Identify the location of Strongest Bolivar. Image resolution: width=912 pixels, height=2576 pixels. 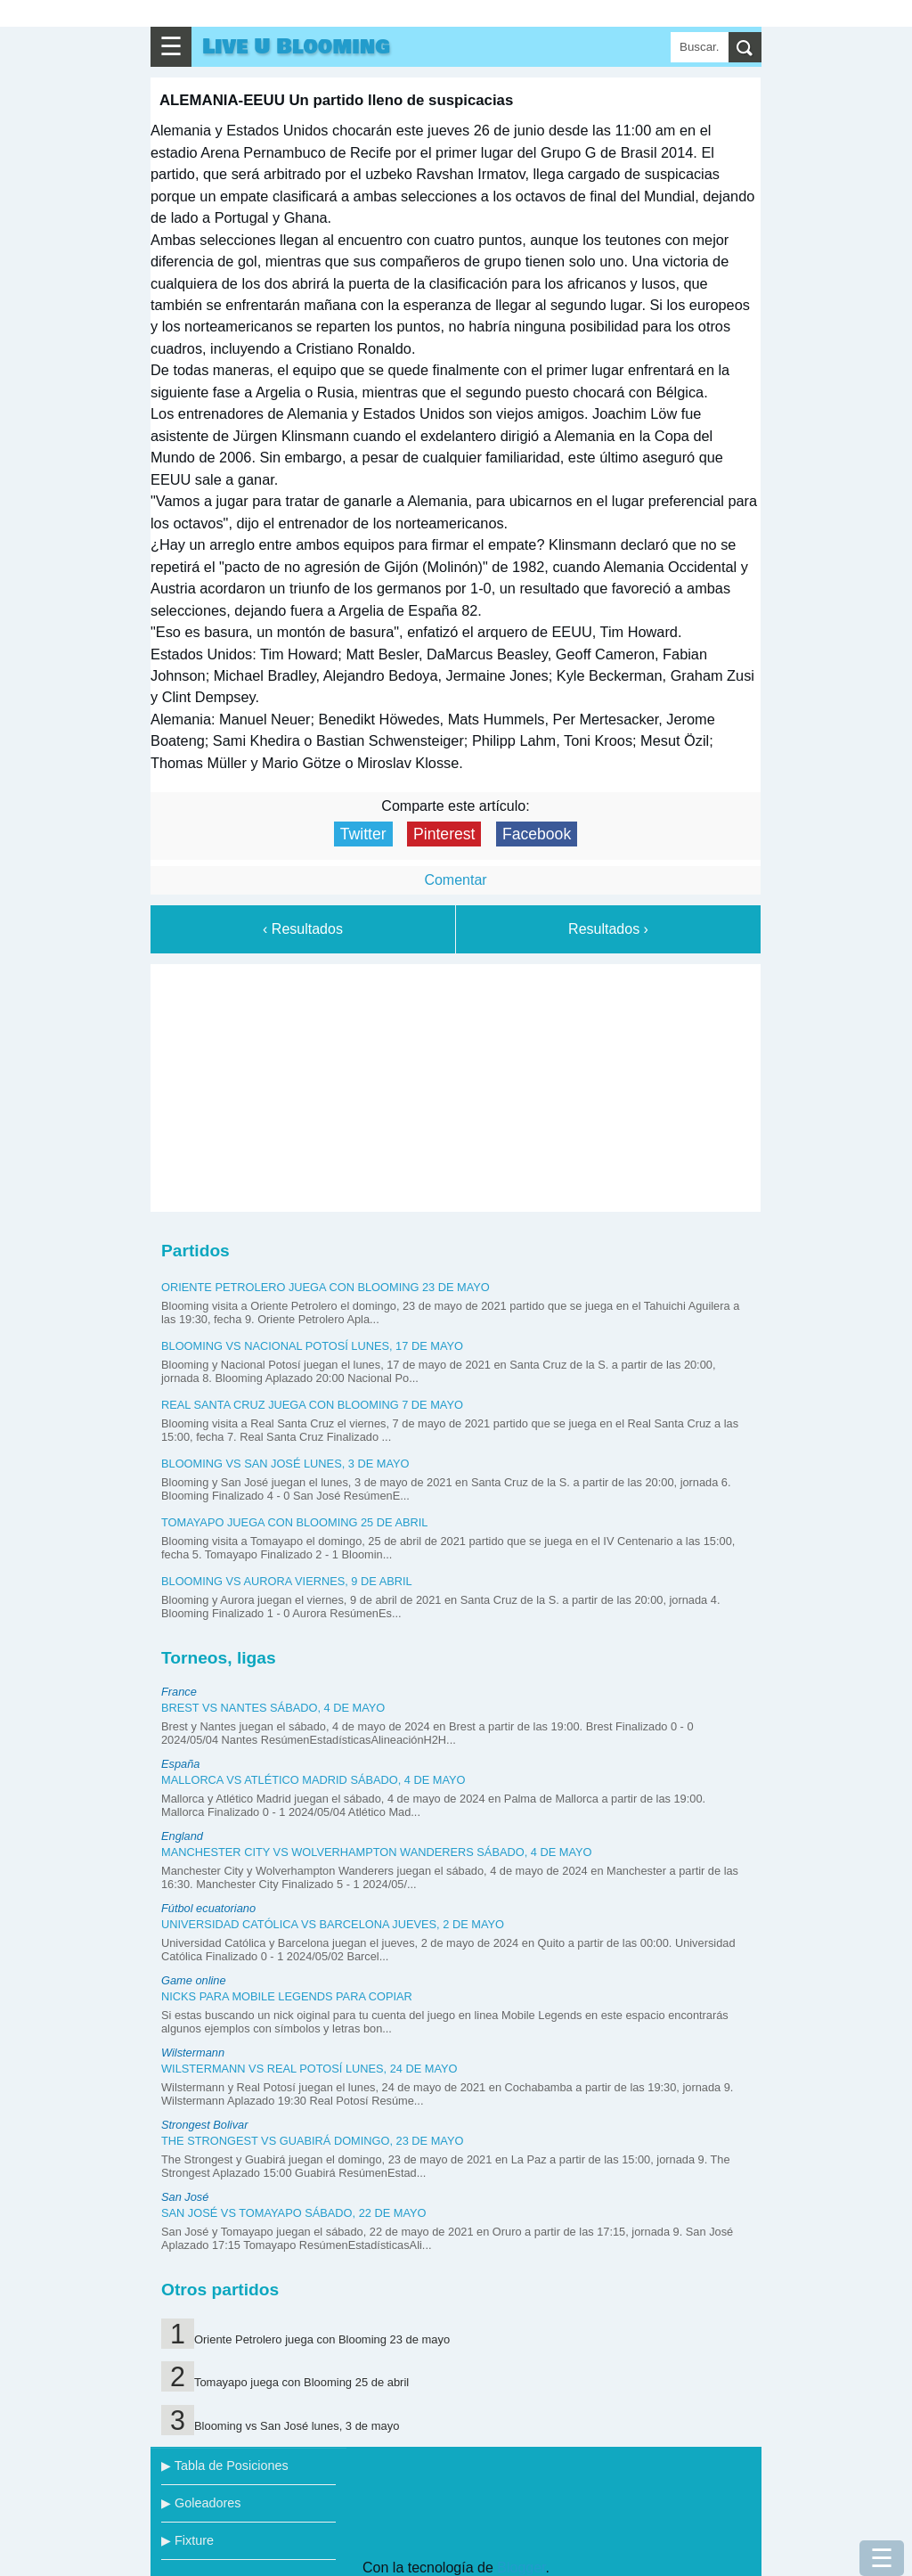
(204, 2124).